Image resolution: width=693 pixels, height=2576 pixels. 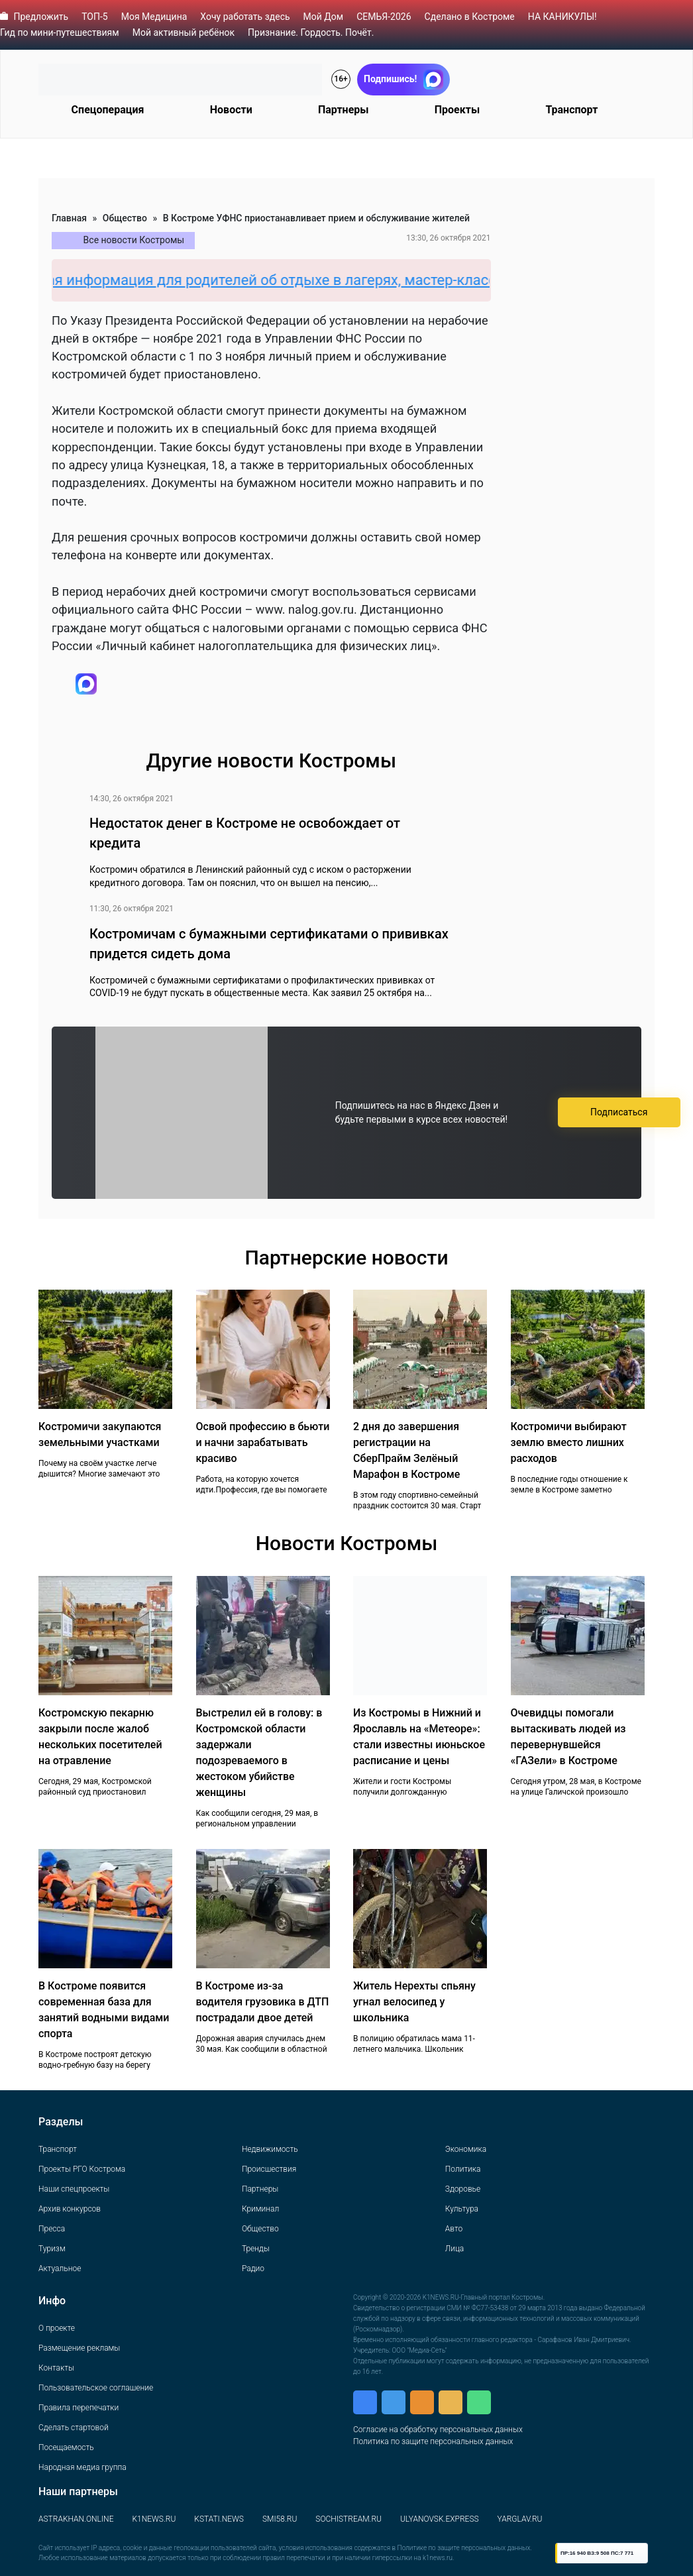 What do you see at coordinates (52, 2248) in the screenshot?
I see `Туризм` at bounding box center [52, 2248].